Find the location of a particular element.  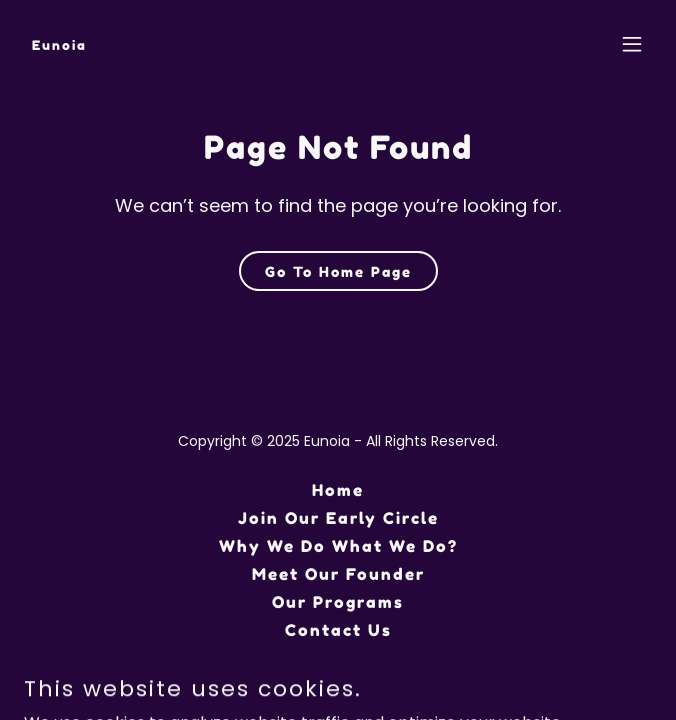

Meet Our Founder [link] is located at coordinates (338, 574).